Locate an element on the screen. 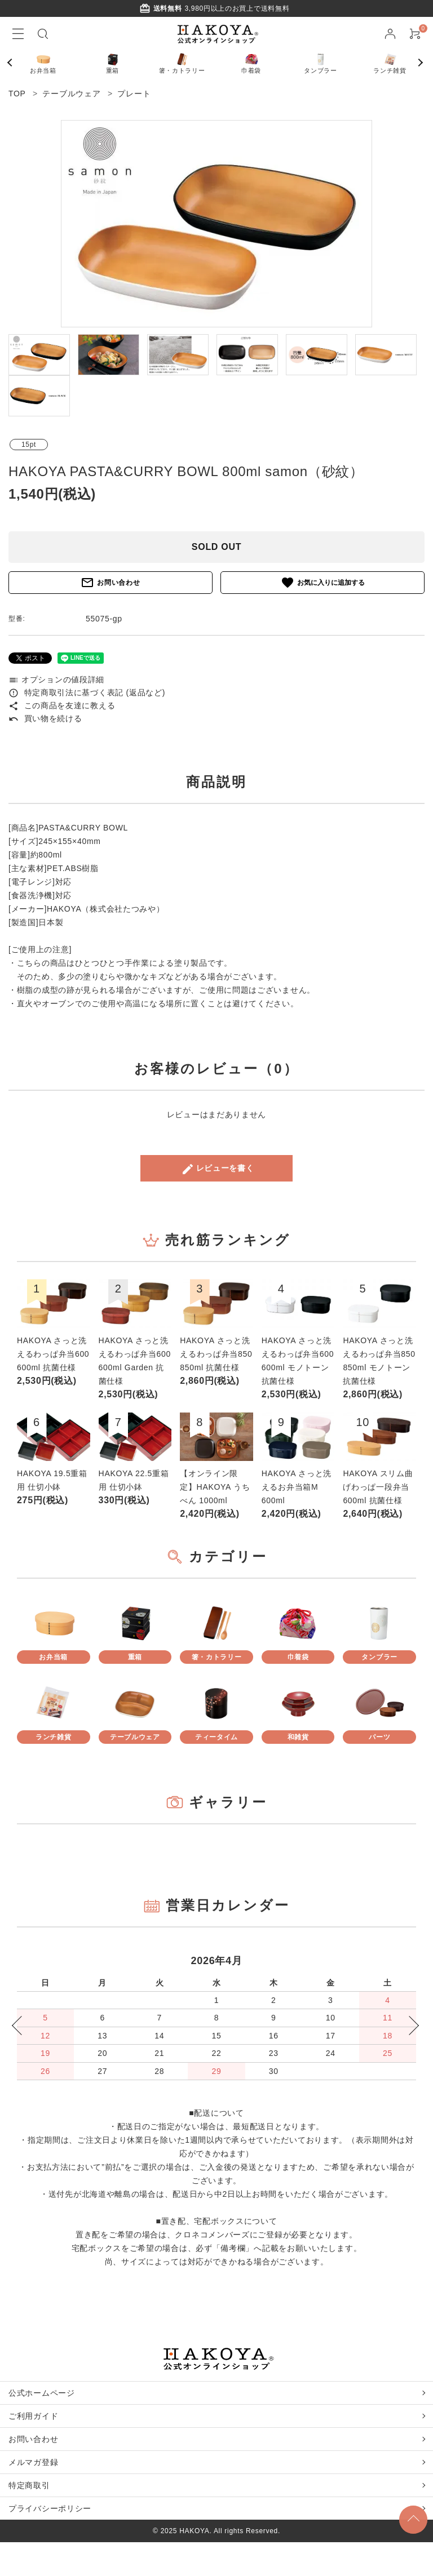  プライバシーポリシー is located at coordinates (49, 2508).